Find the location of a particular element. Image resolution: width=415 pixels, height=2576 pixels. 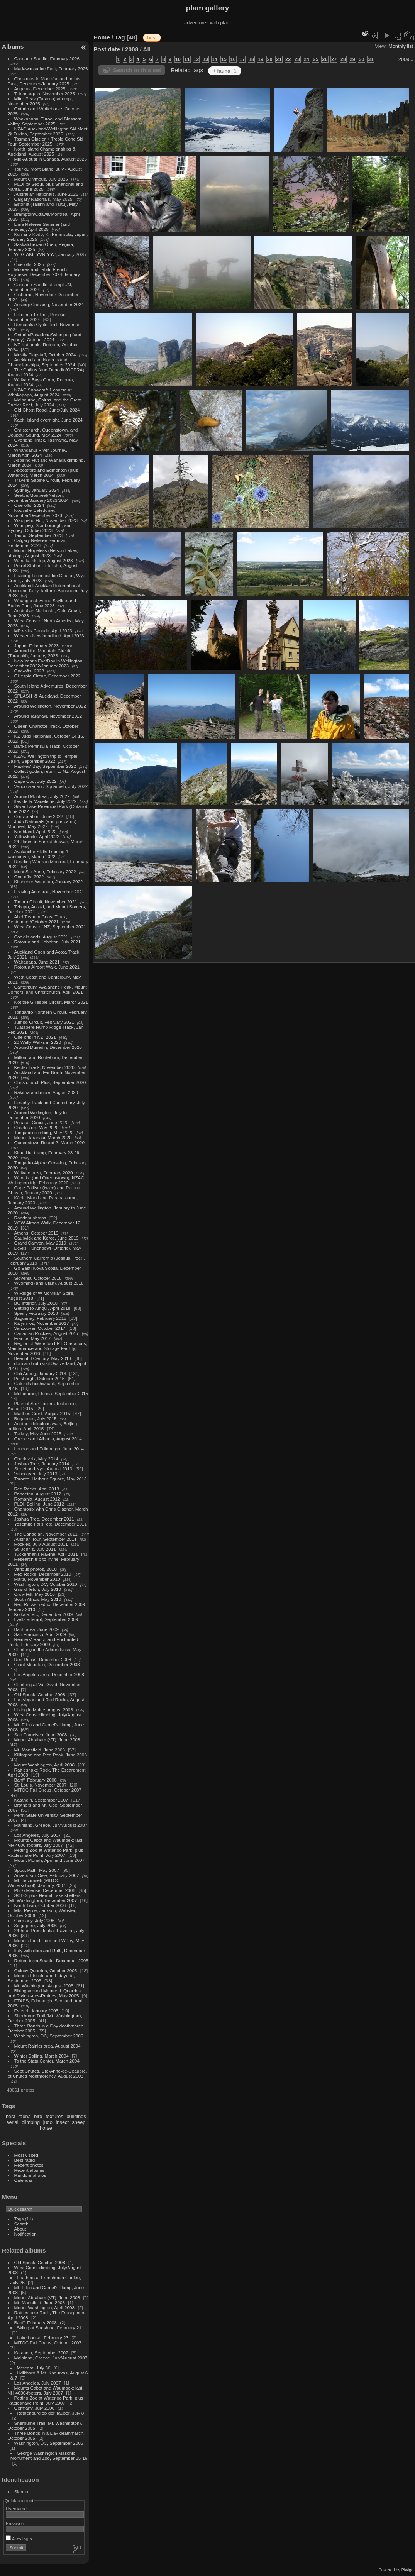

Katahdin, September 2007 is located at coordinates (41, 1799).